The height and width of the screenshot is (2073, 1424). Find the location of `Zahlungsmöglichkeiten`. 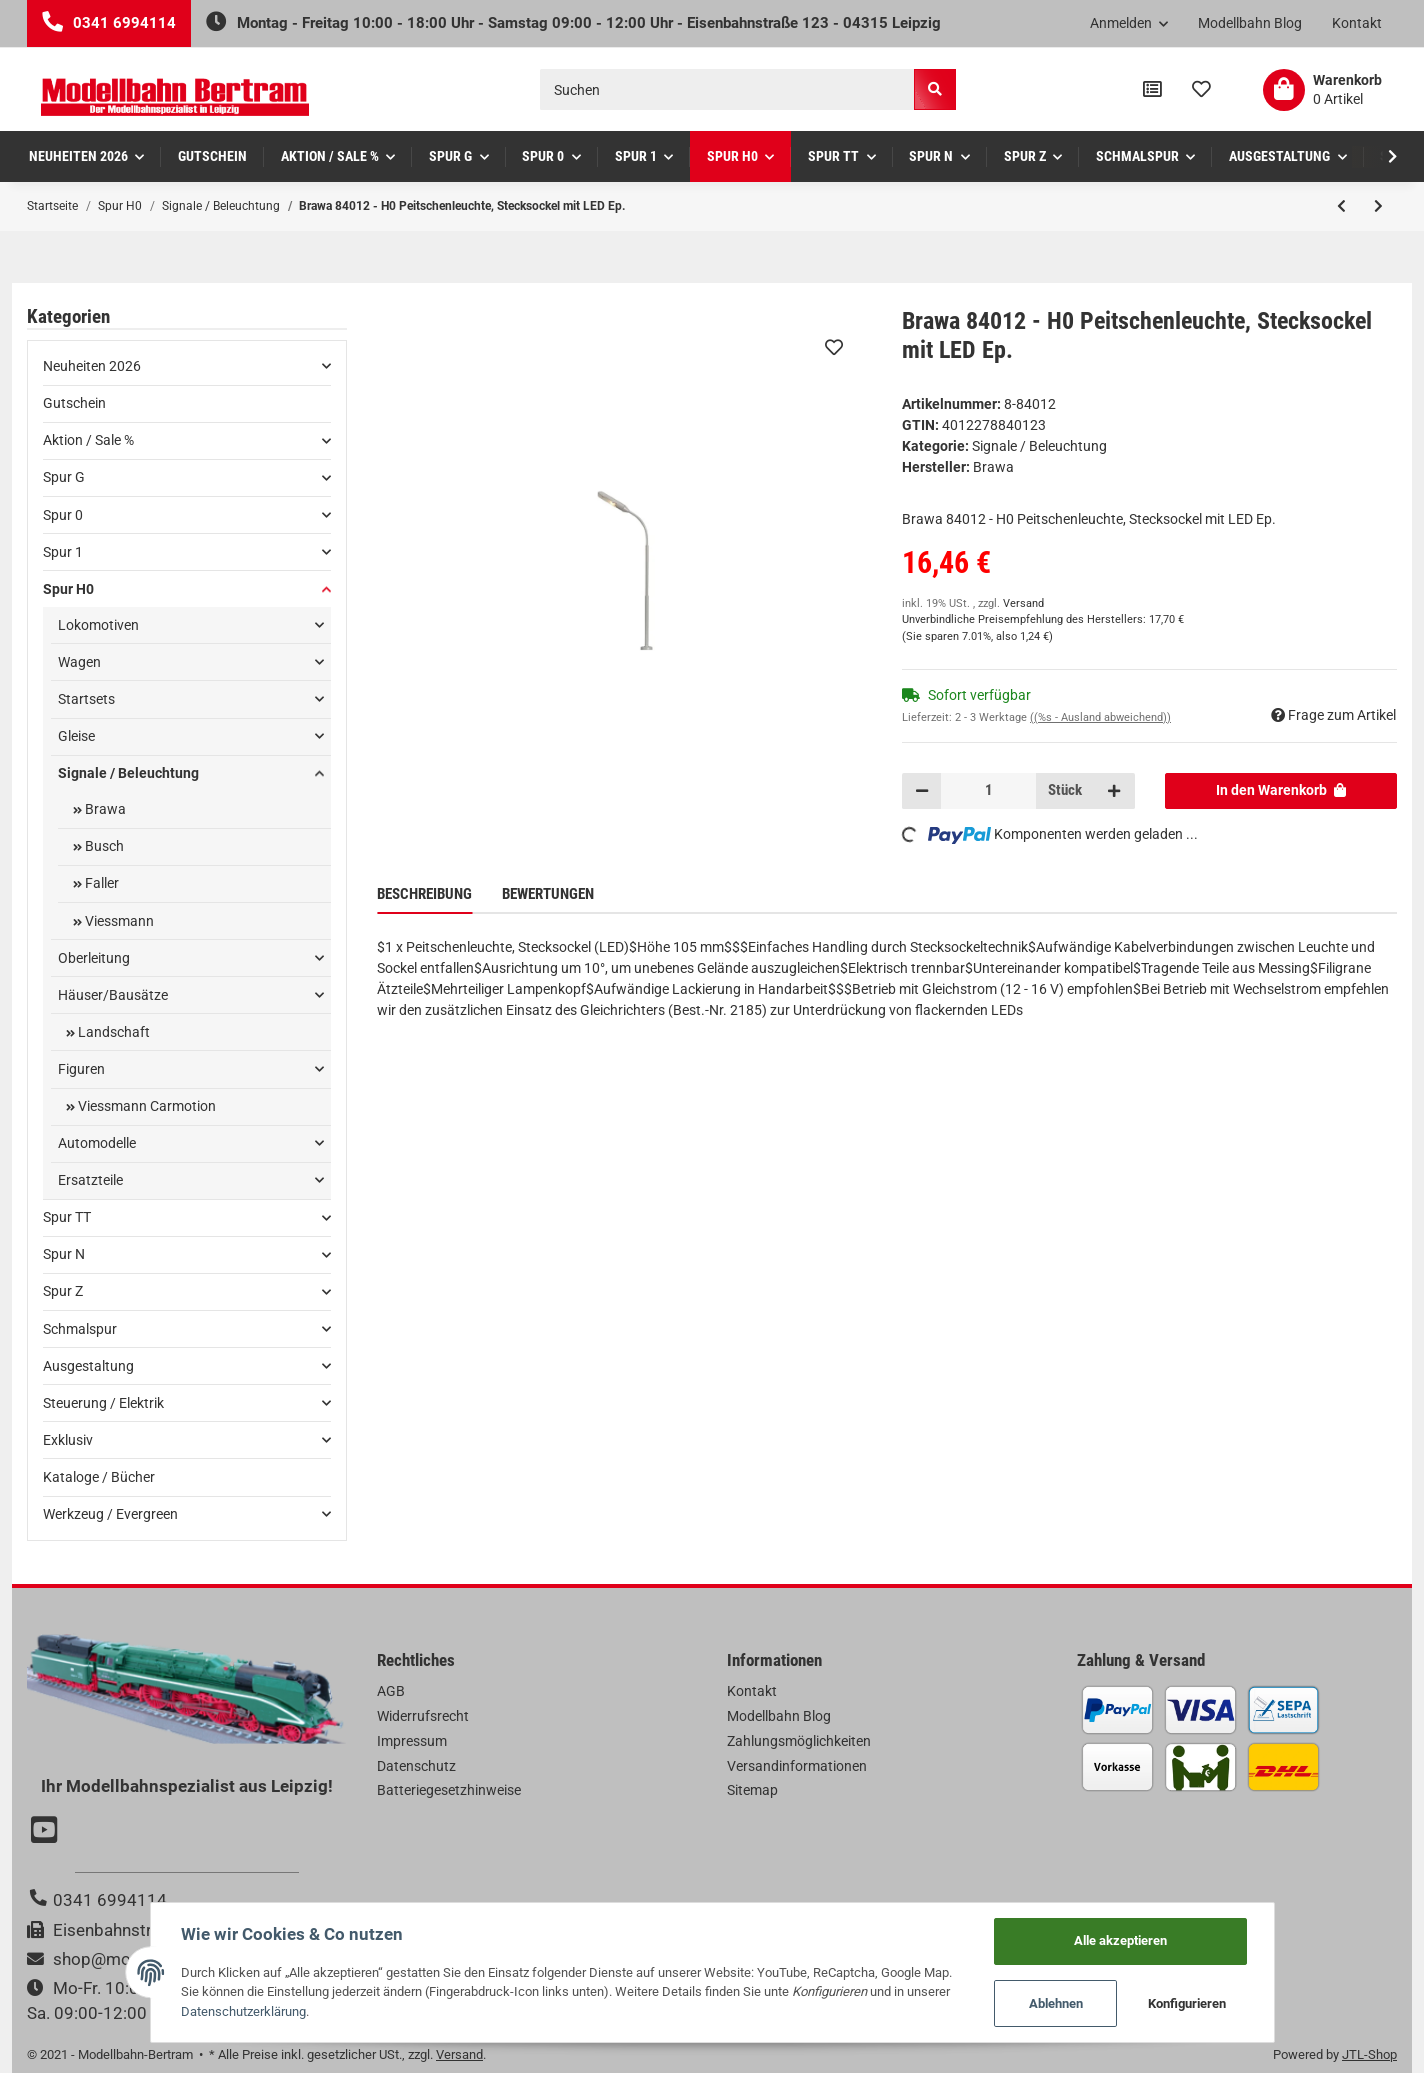

Zahlungsmöglichkeiten is located at coordinates (799, 1741).